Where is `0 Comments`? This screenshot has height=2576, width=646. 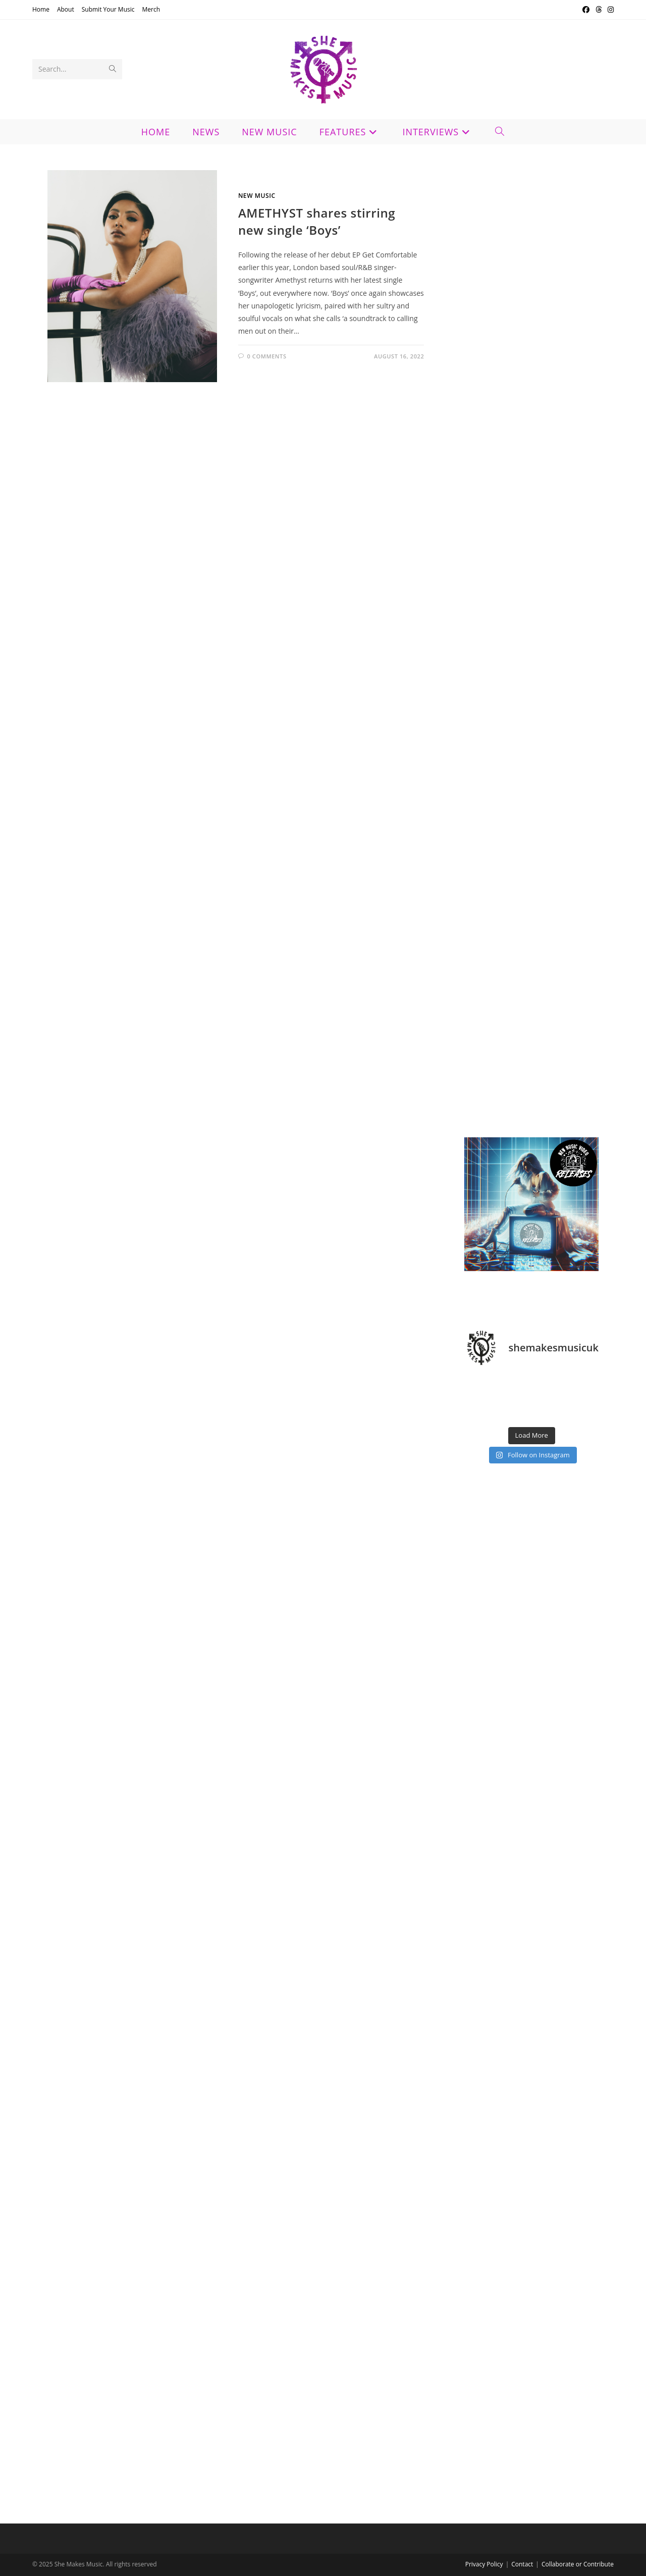
0 Comments is located at coordinates (266, 356).